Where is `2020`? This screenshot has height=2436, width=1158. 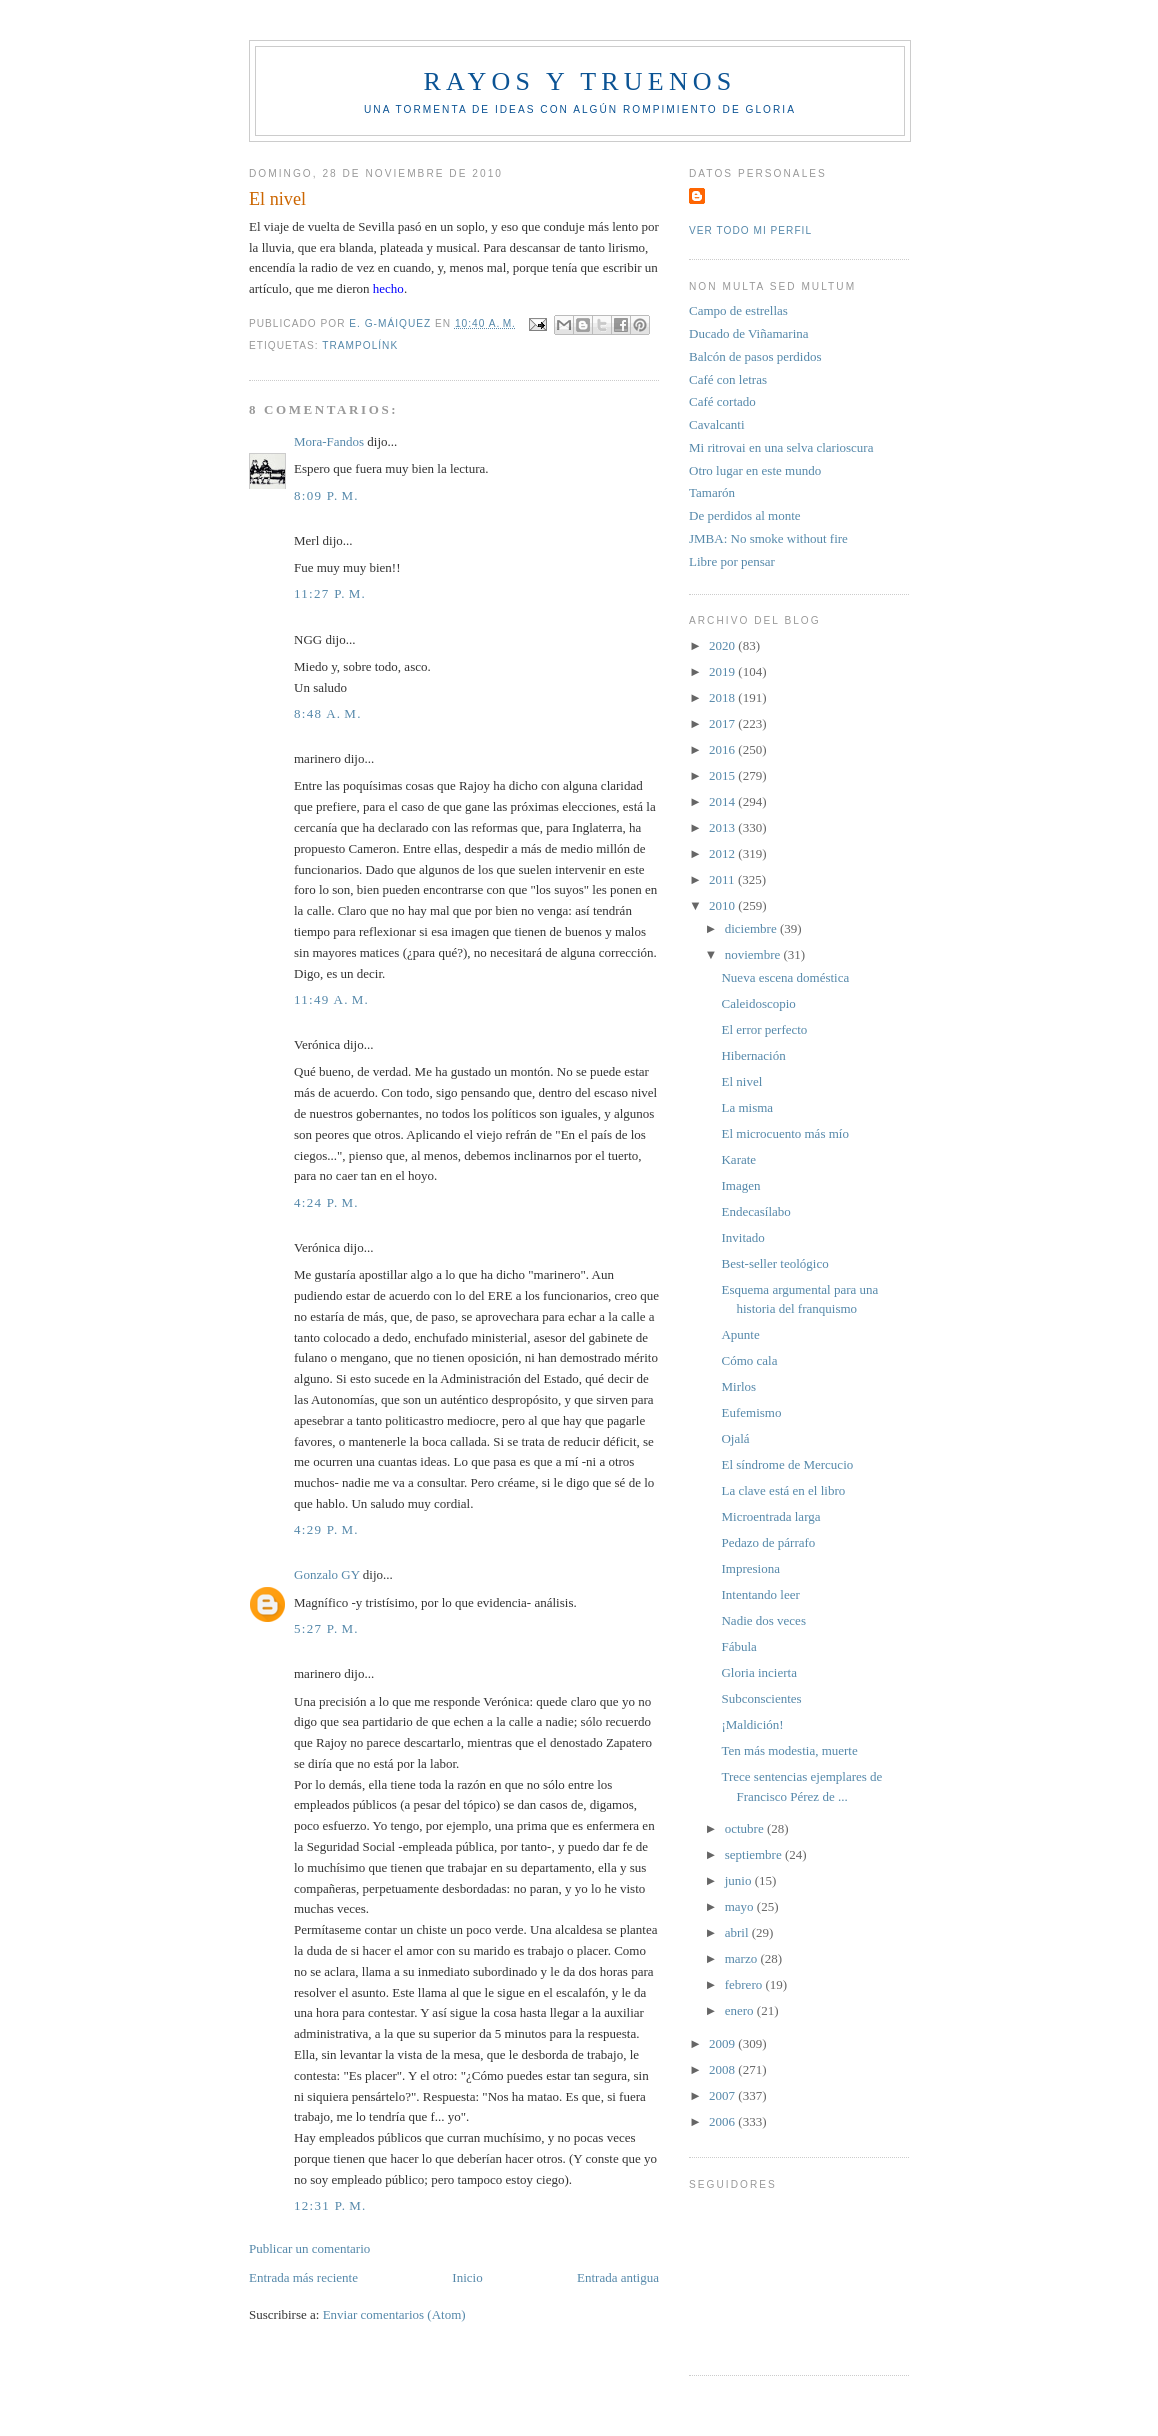
2020 is located at coordinates (723, 645).